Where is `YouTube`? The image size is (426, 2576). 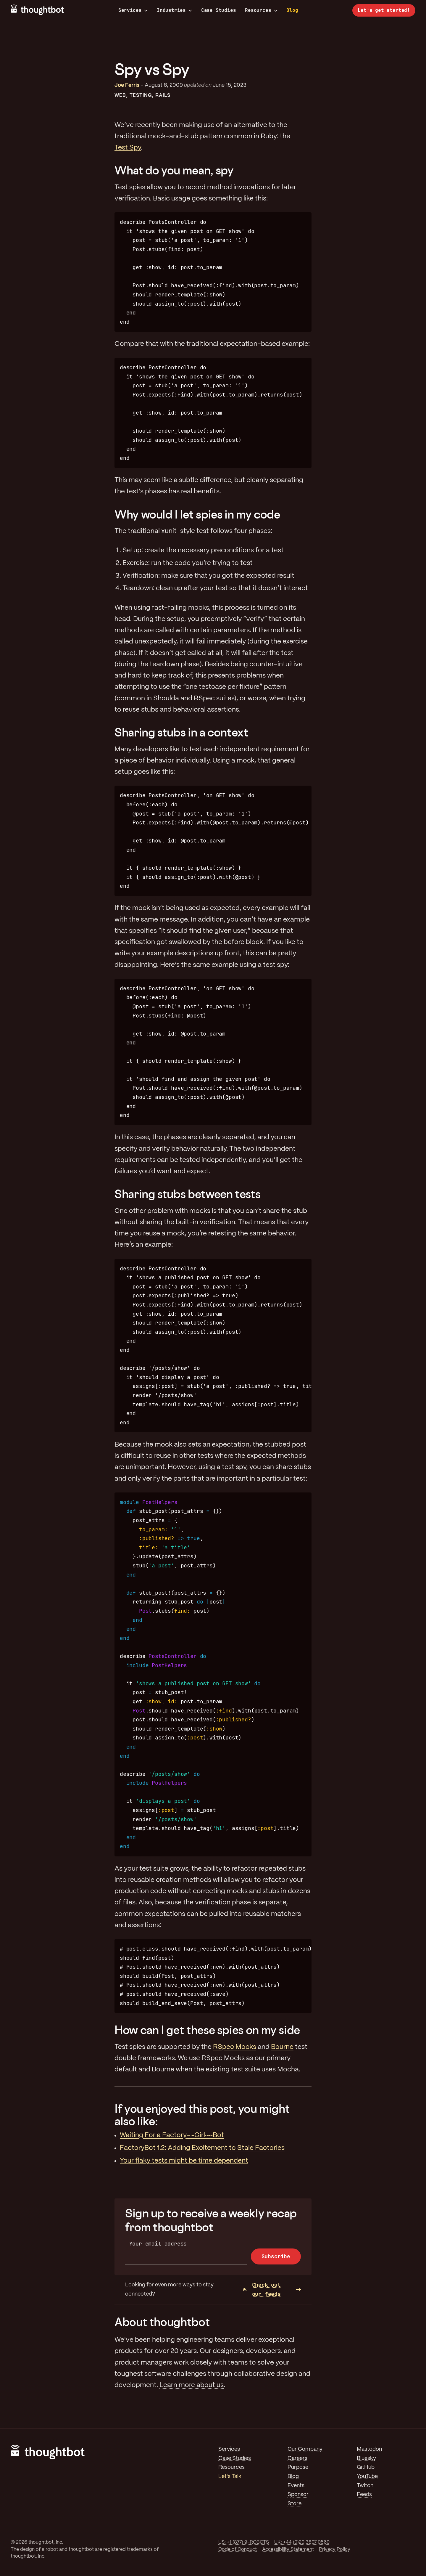
YouTube is located at coordinates (367, 2476).